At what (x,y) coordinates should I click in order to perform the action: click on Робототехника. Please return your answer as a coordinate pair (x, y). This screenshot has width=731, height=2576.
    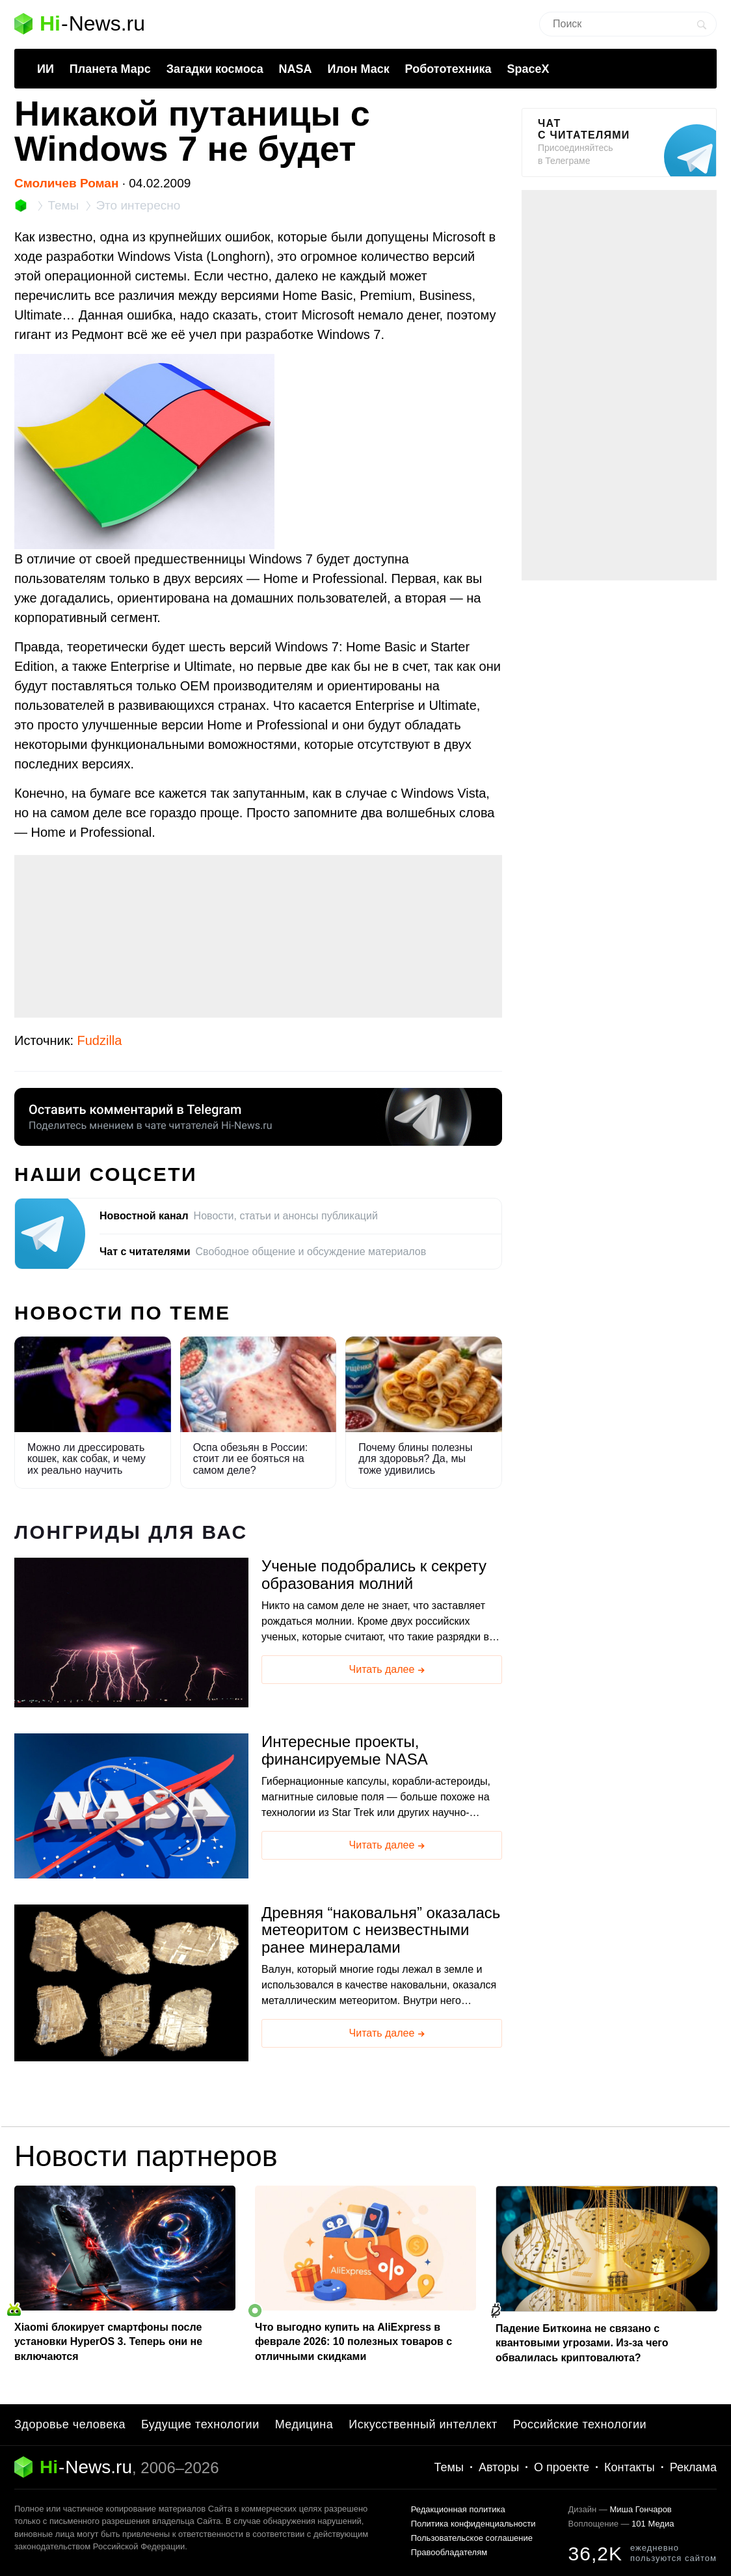
    Looking at the image, I should click on (448, 68).